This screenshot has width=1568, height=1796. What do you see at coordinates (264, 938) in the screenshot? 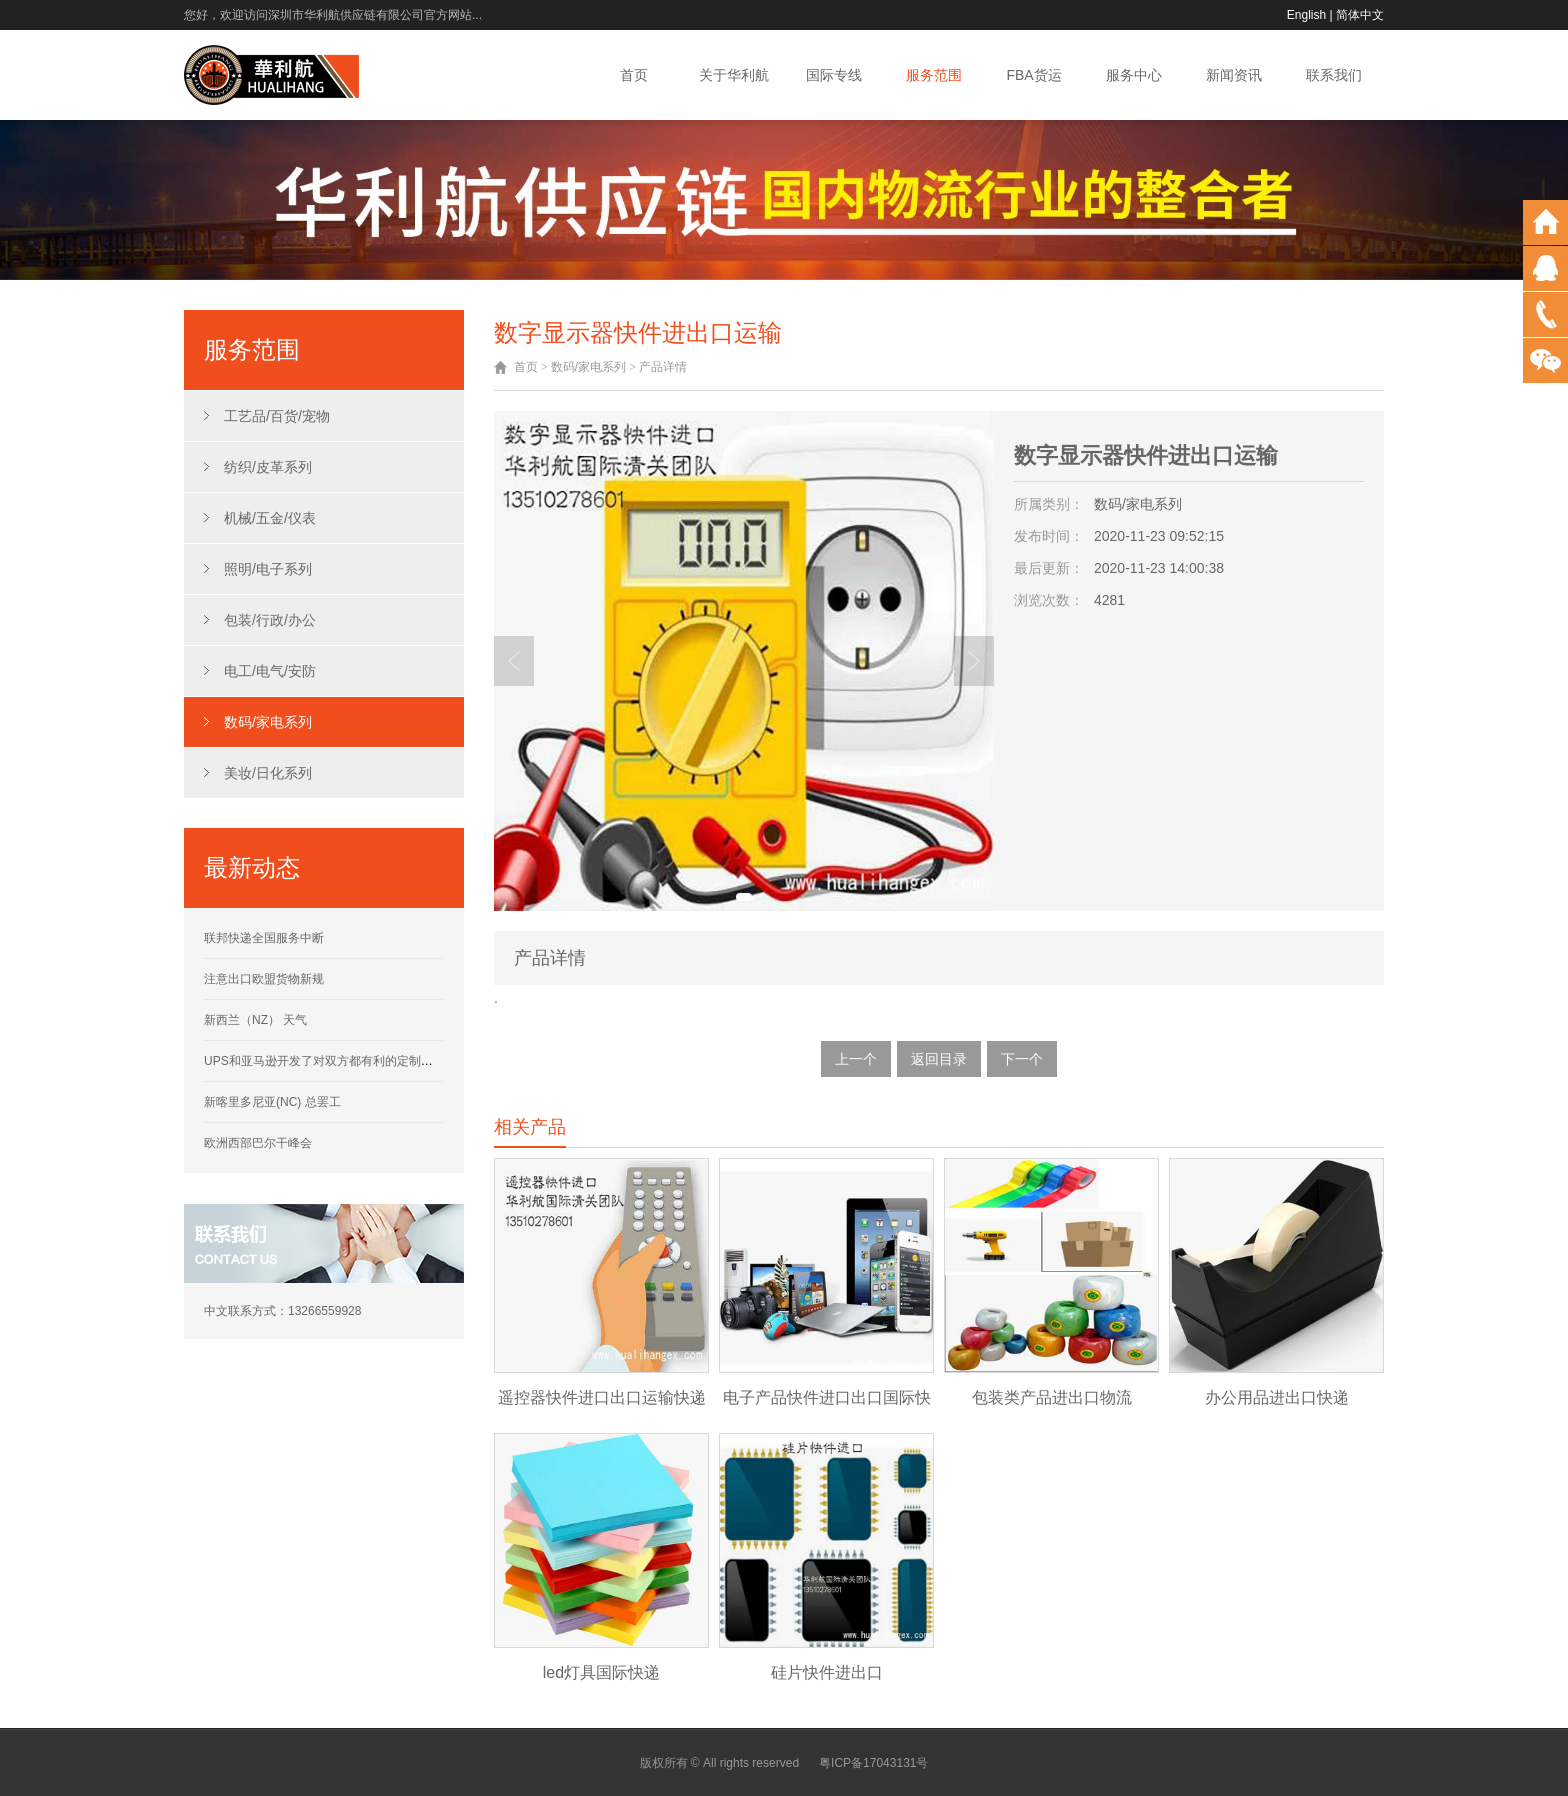
I see `联邦快递全国服务中断` at bounding box center [264, 938].